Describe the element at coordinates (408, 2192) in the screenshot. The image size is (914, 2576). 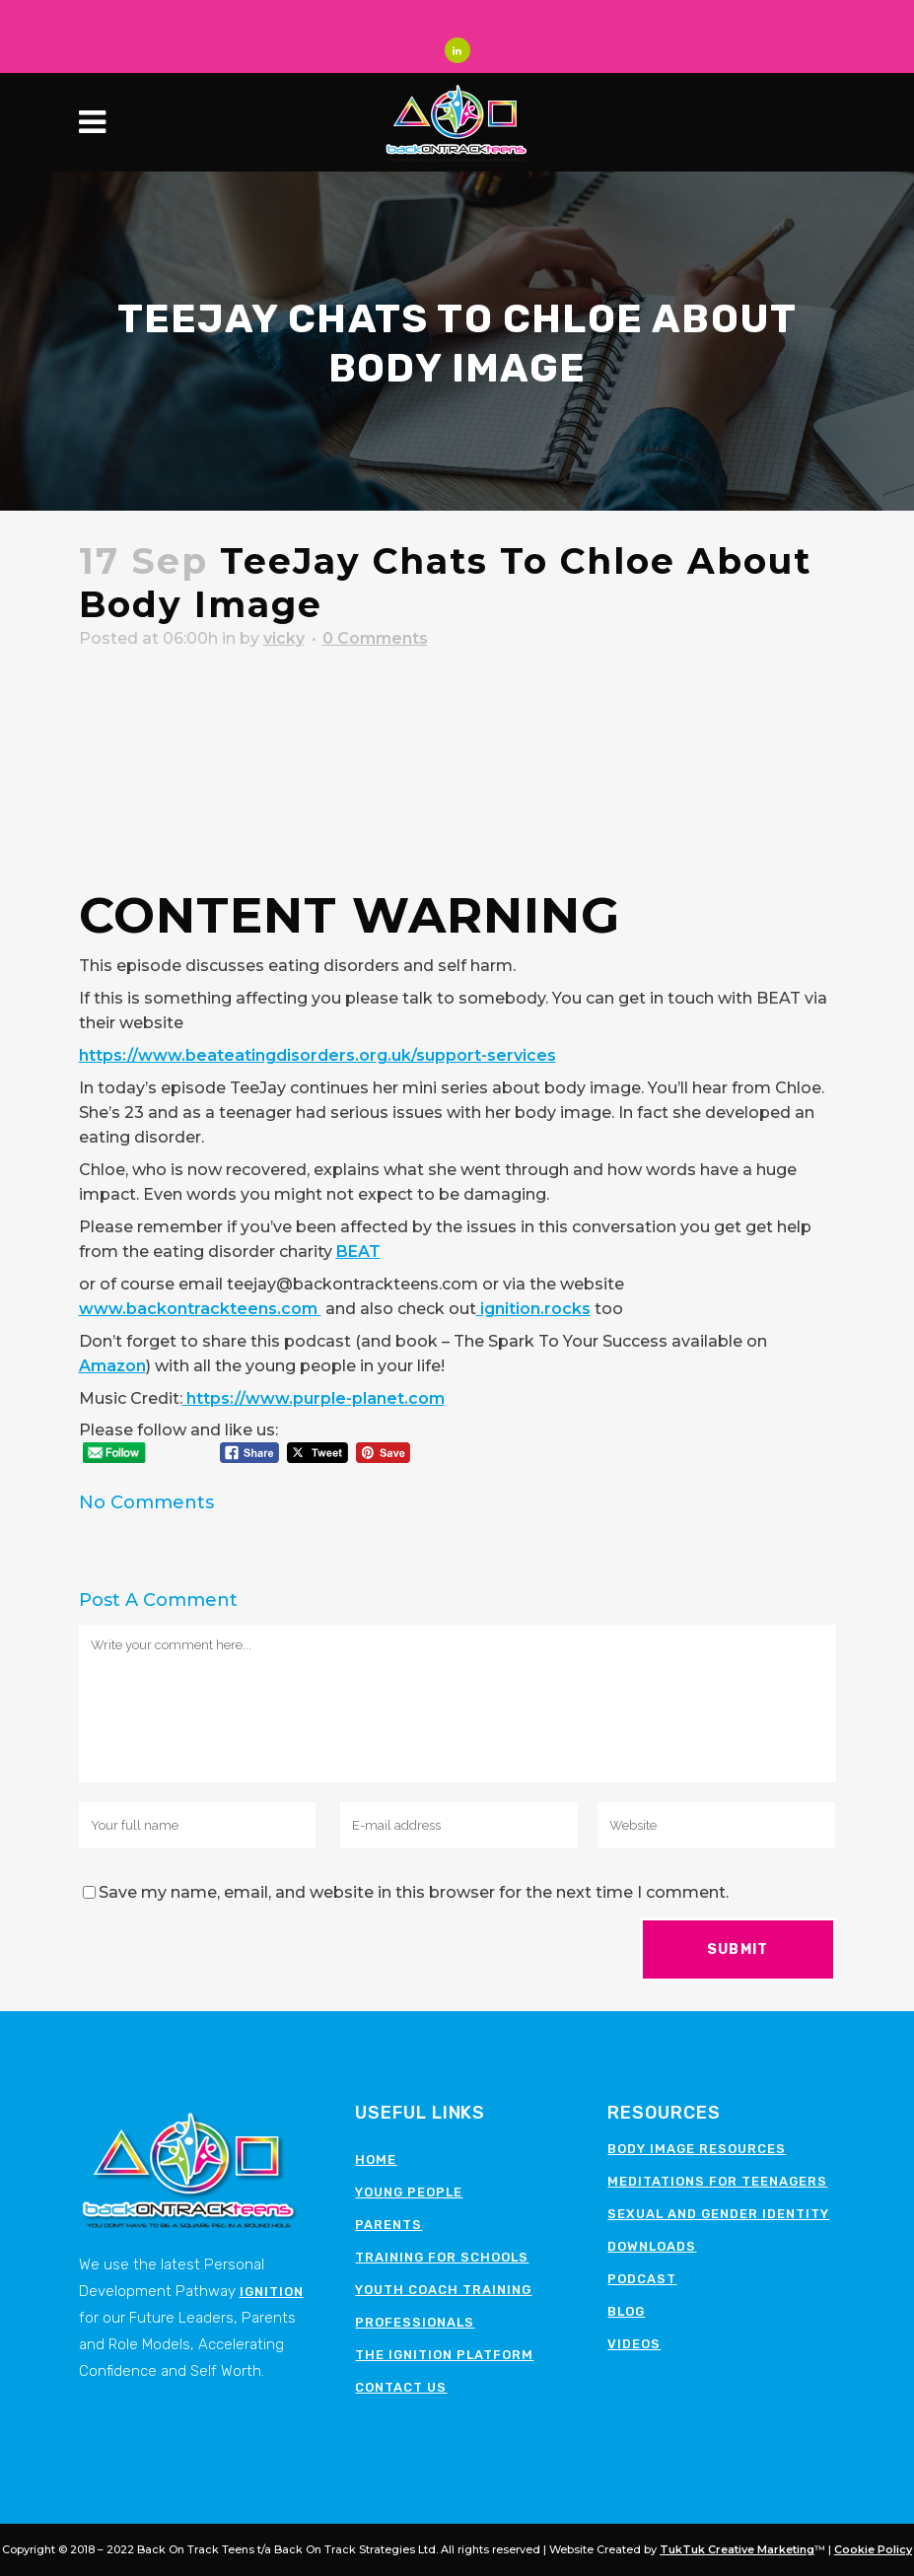
I see `Young People` at that location.